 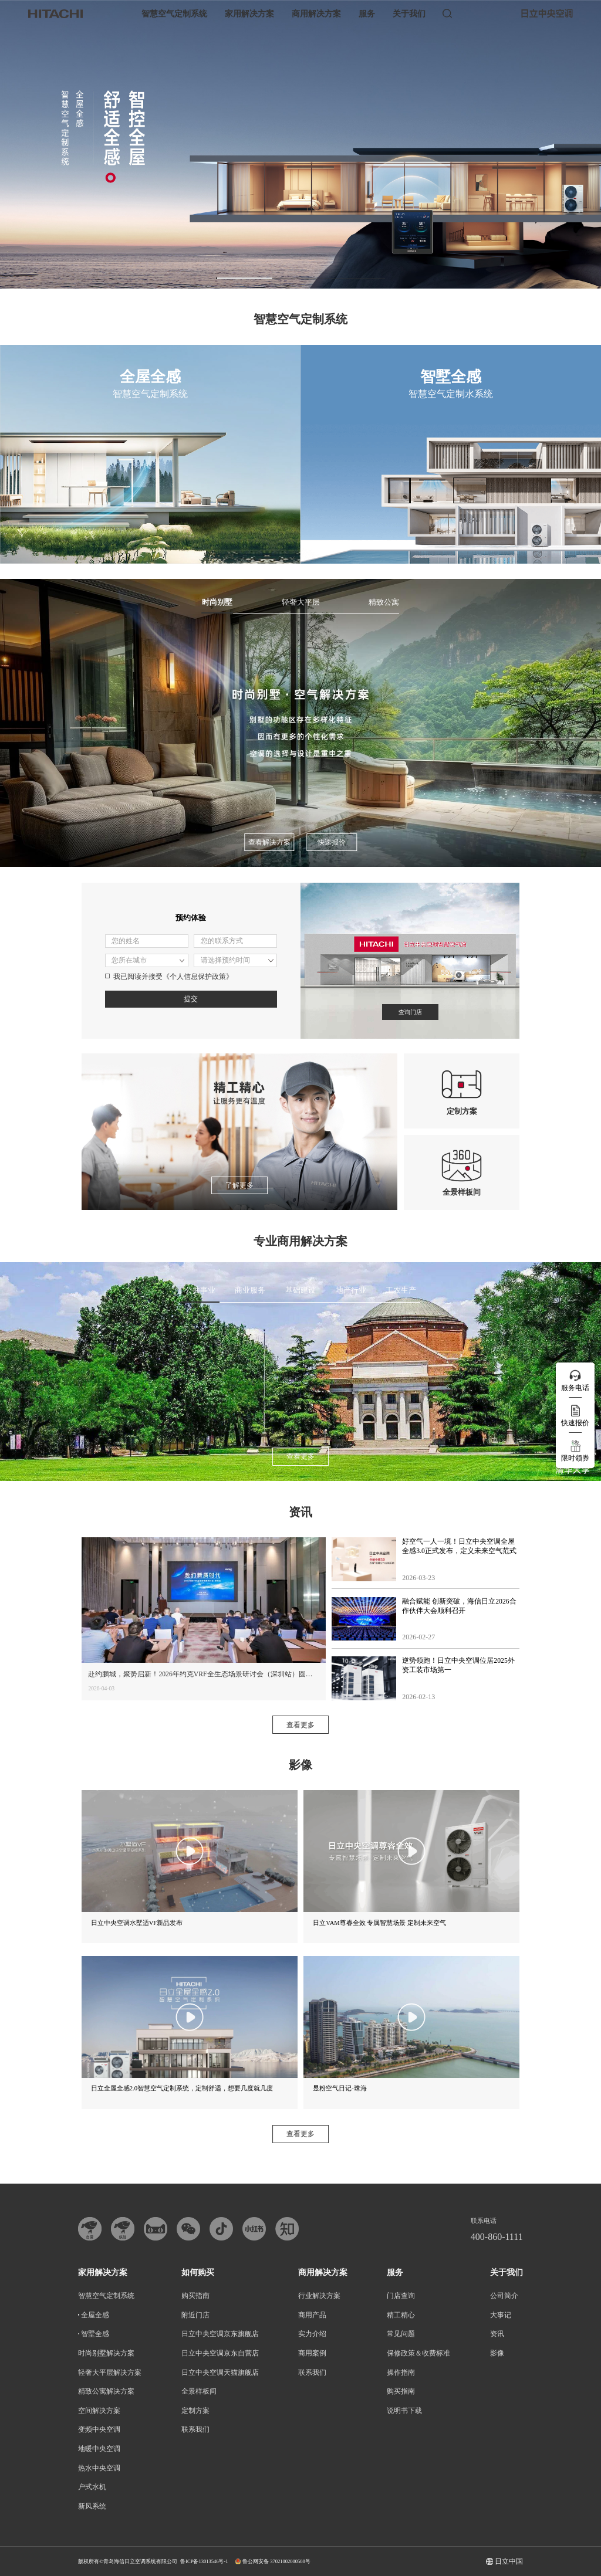 I want to click on 日立中央空调京东旗舰店, so click(x=220, y=2334).